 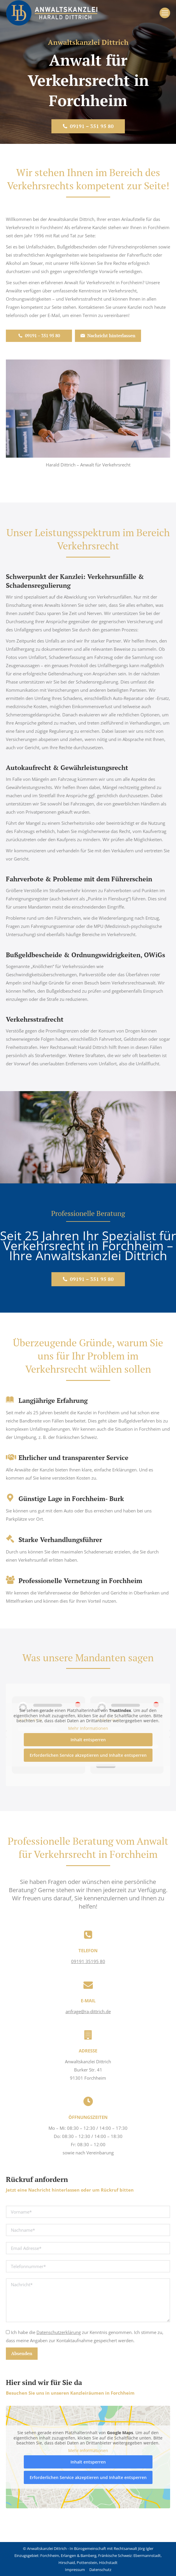 I want to click on Erlangen, so click(x=68, y=2555).